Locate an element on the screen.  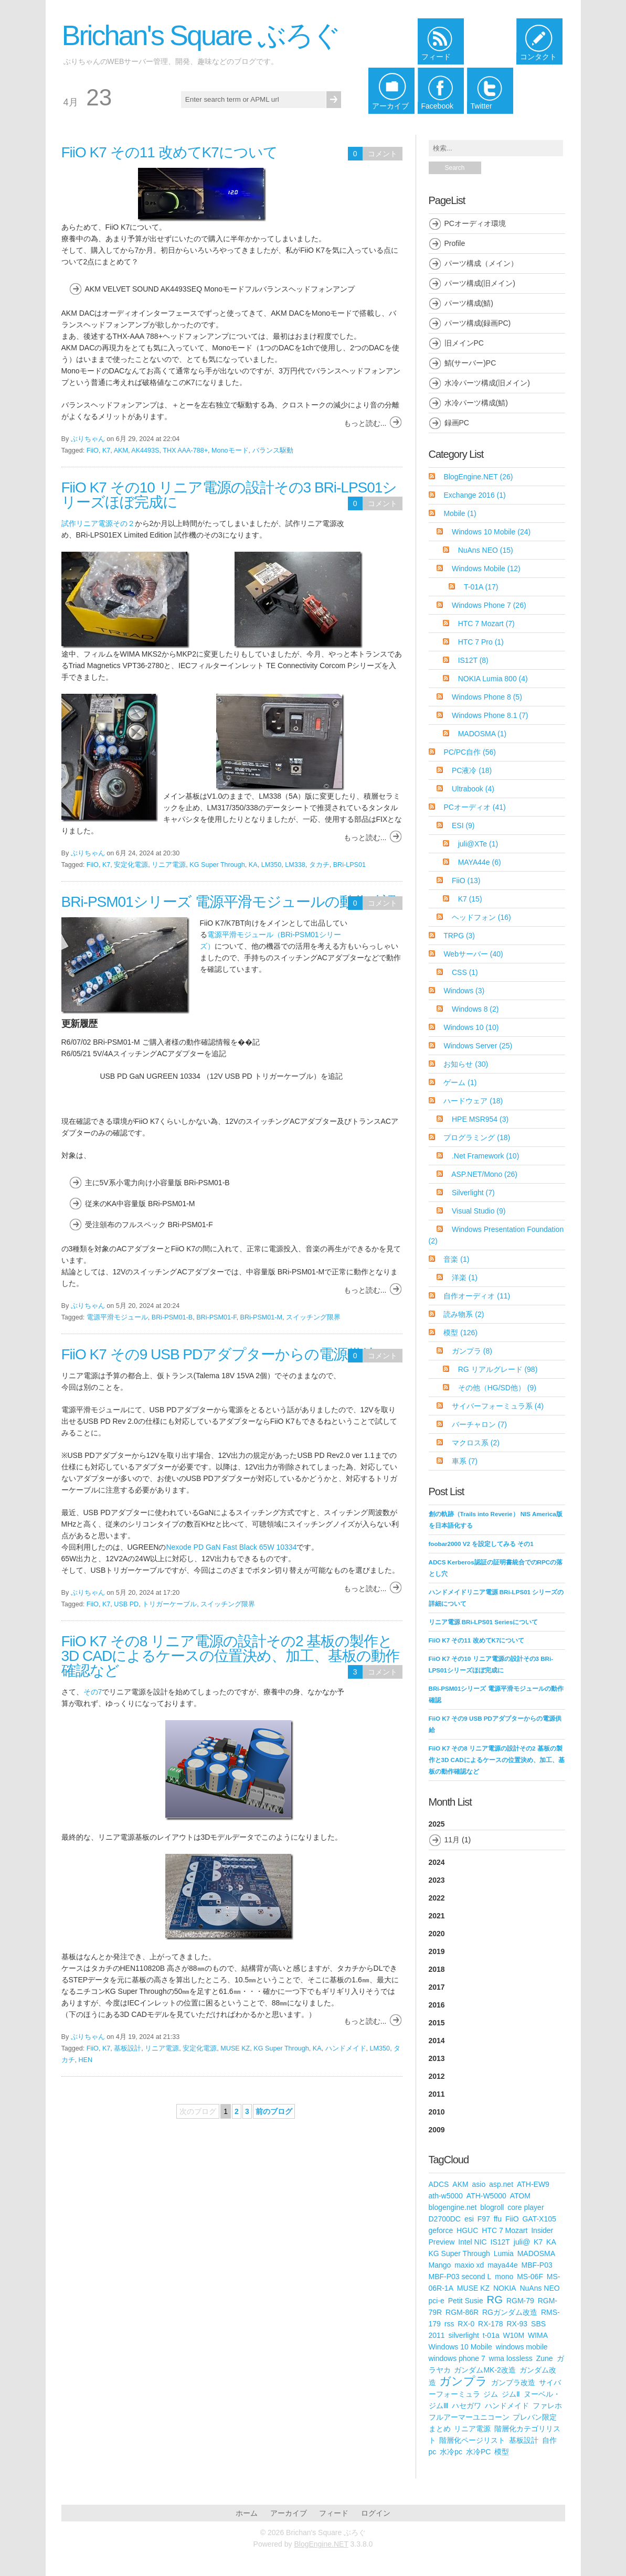
2012 is located at coordinates (437, 2076).